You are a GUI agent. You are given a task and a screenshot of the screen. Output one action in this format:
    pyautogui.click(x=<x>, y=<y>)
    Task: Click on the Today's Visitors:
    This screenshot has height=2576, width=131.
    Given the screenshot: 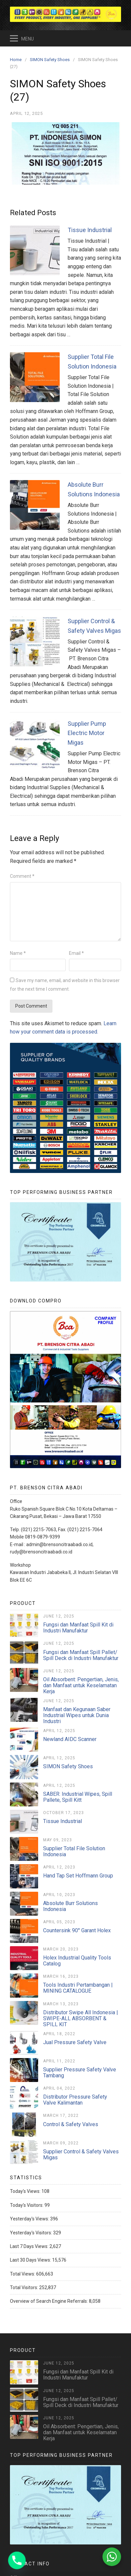 What is the action you would take?
    pyautogui.click(x=27, y=2205)
    